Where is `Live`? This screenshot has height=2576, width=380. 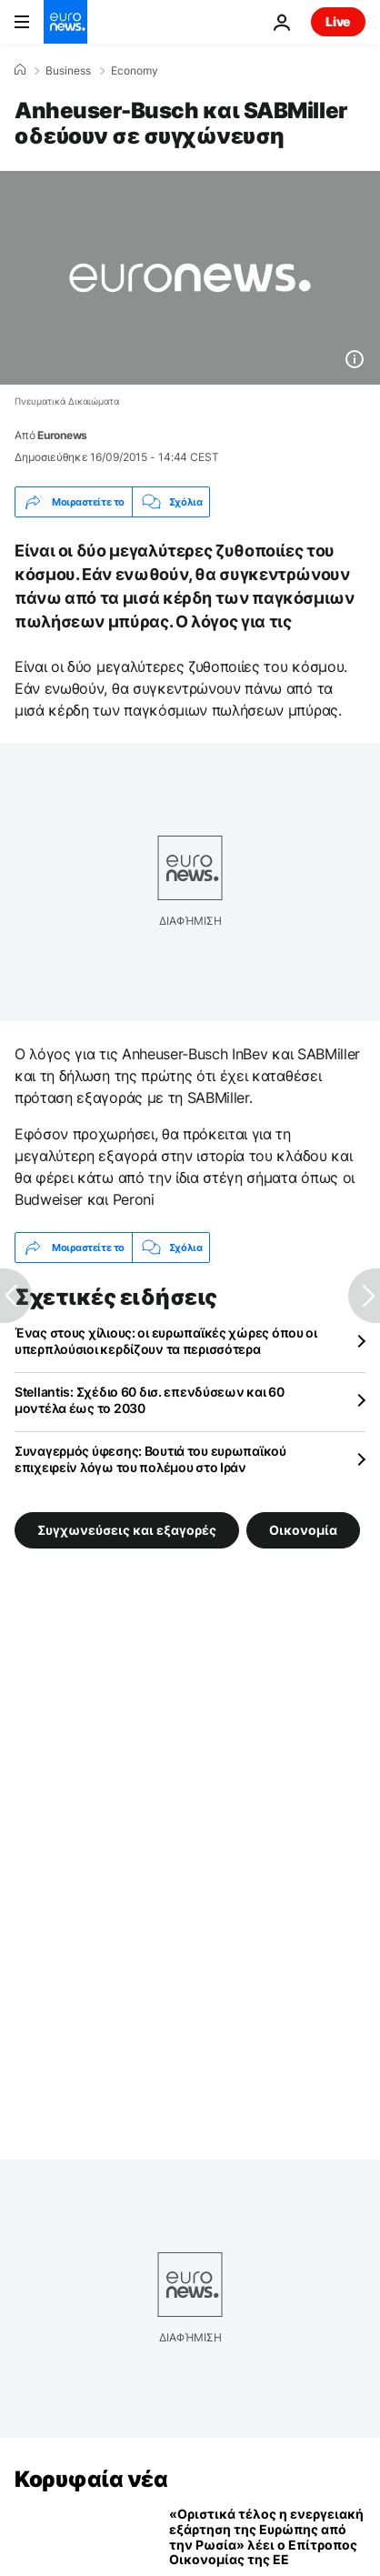 Live is located at coordinates (338, 21).